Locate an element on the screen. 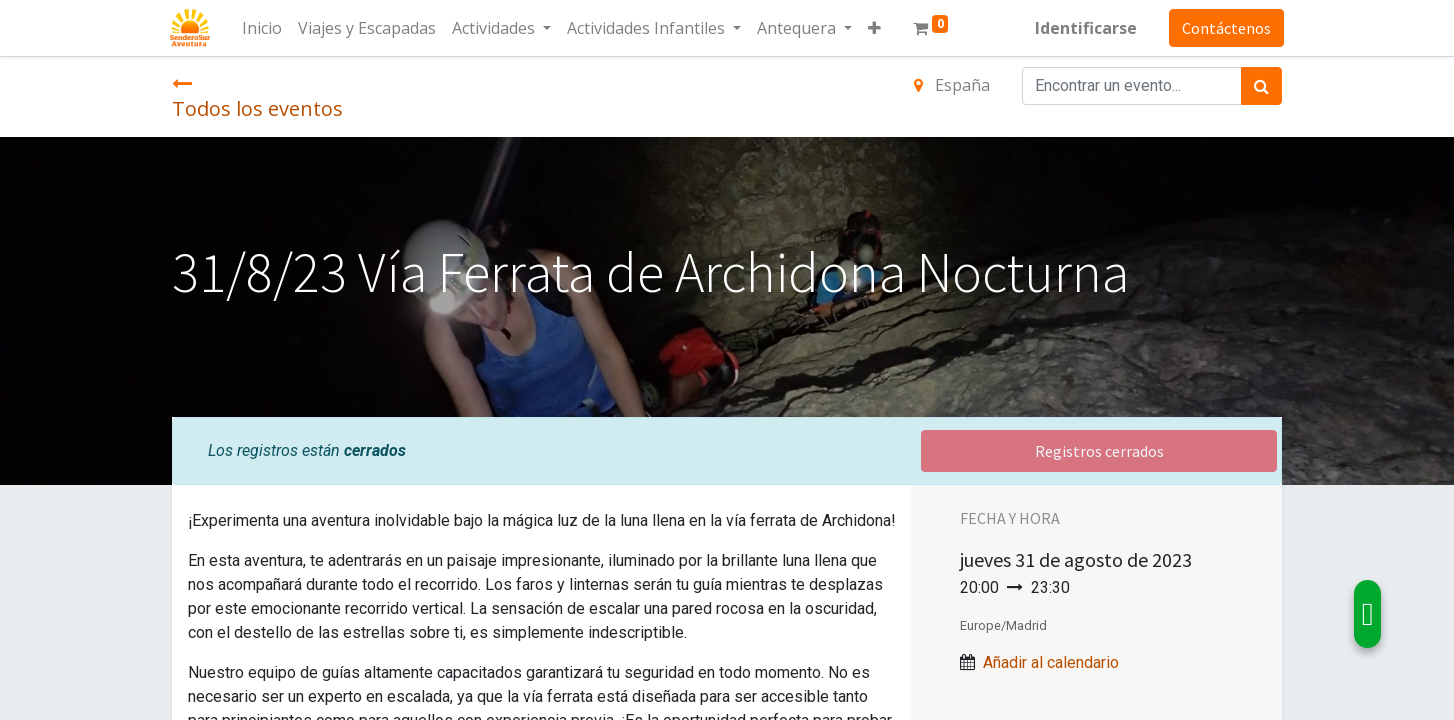  [button] is located at coordinates (876, 28).